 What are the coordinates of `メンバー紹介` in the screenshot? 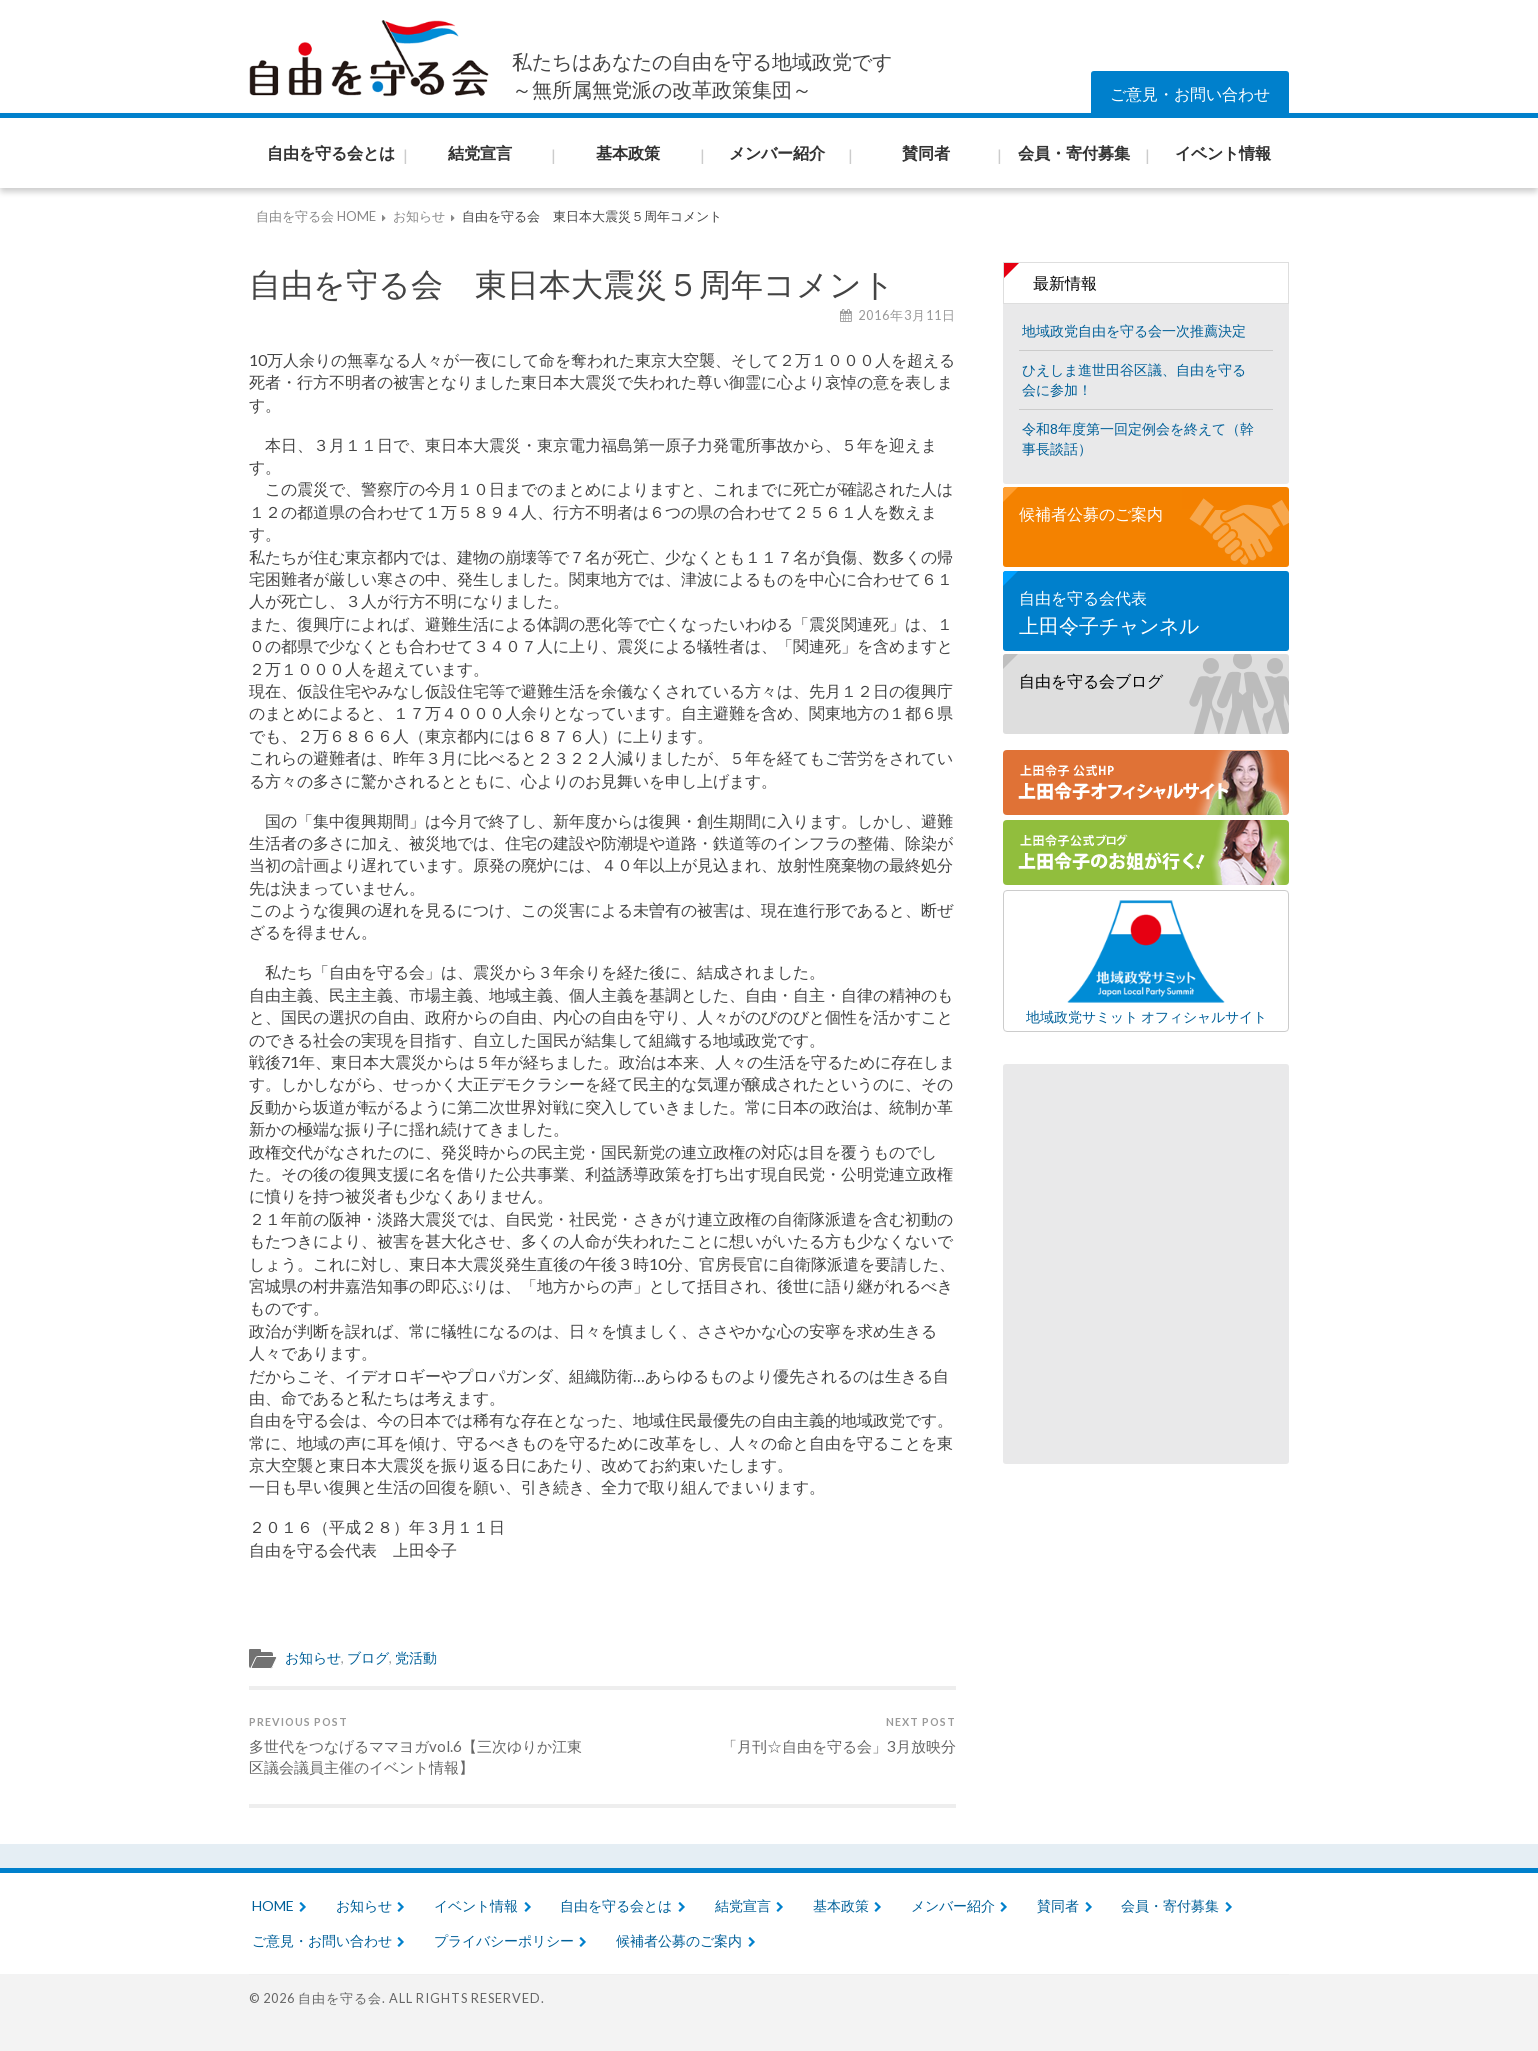 It's located at (953, 1905).